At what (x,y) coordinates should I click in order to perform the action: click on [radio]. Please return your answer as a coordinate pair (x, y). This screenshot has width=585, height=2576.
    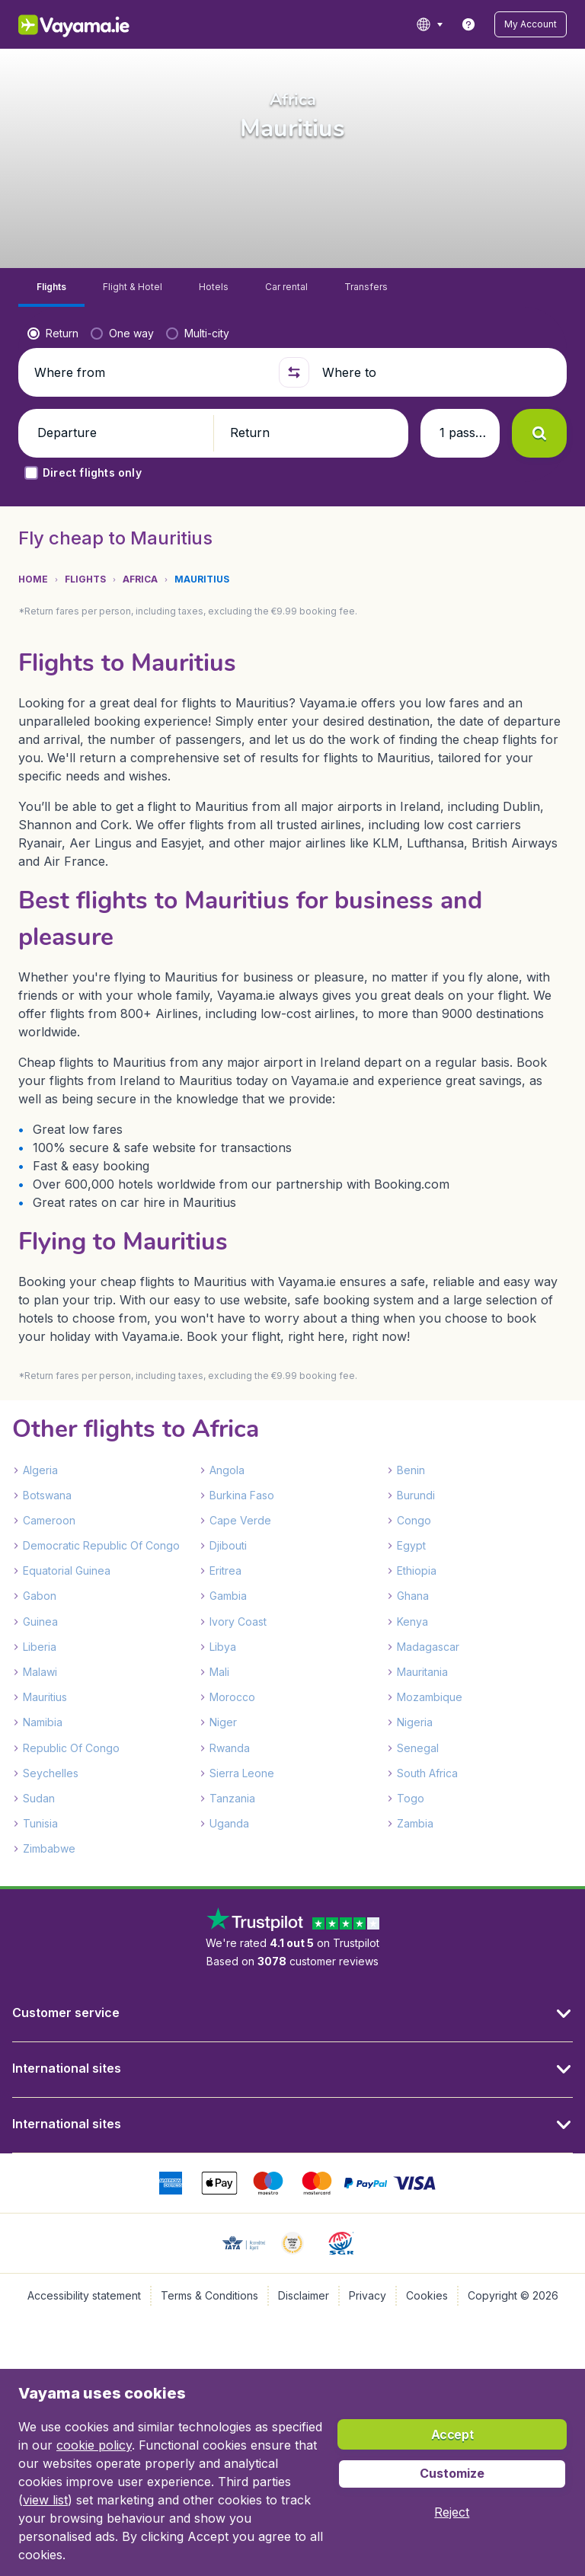
    Looking at the image, I should click on (52, 333).